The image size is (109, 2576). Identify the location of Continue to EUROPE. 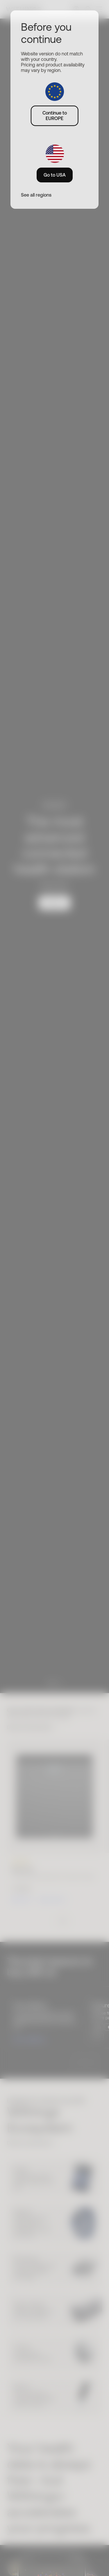
(54, 115).